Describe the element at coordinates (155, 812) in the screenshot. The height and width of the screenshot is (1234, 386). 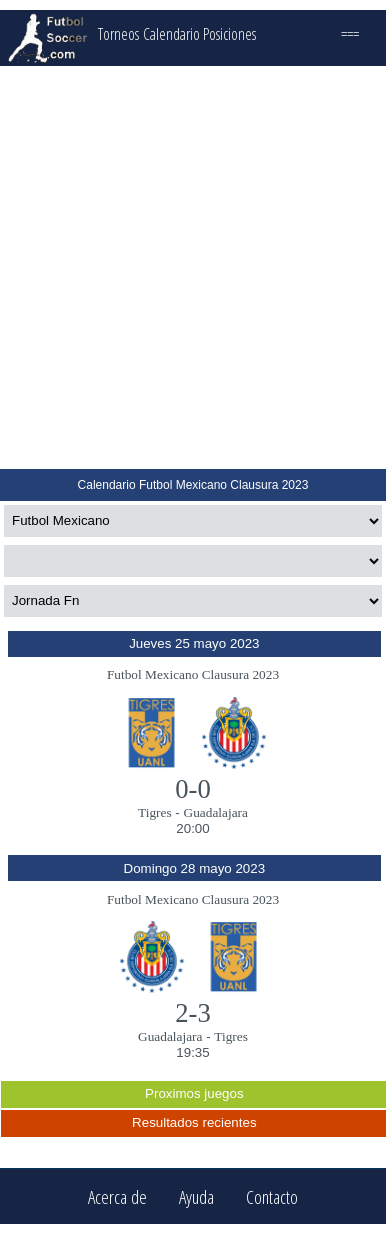
I see `Tigres` at that location.